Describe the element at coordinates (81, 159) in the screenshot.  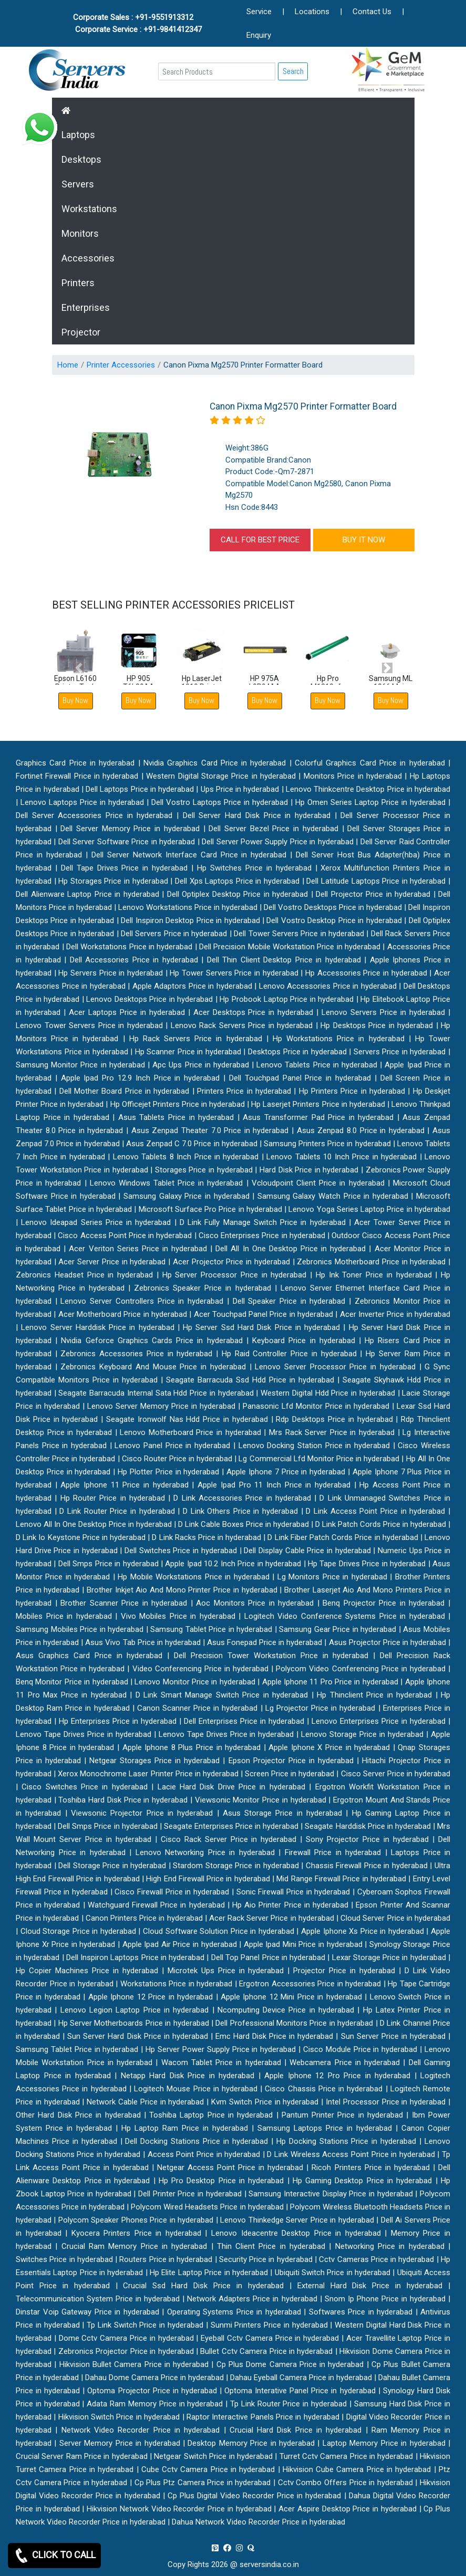
I see `Desktops` at that location.